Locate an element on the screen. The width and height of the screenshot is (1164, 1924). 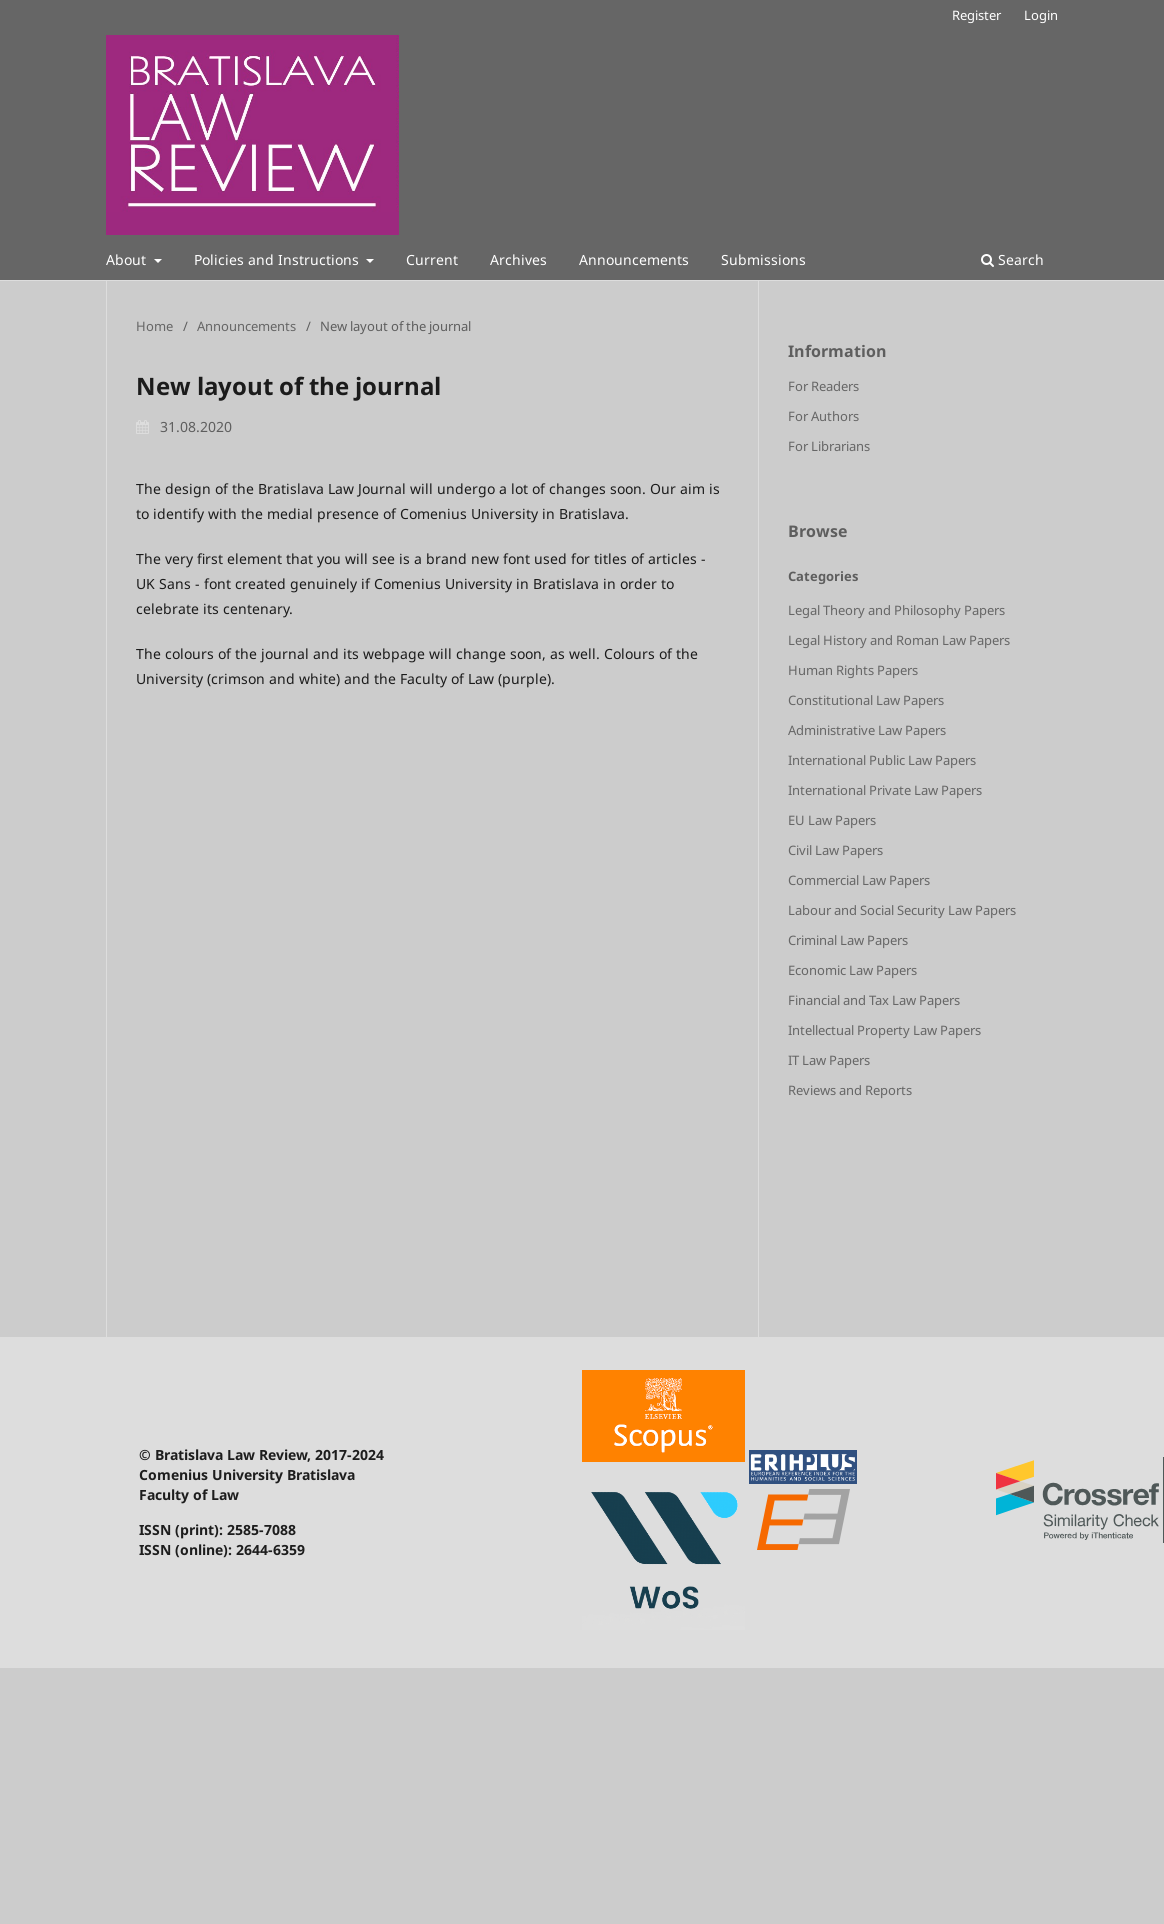
EU Law Papers is located at coordinates (832, 820).